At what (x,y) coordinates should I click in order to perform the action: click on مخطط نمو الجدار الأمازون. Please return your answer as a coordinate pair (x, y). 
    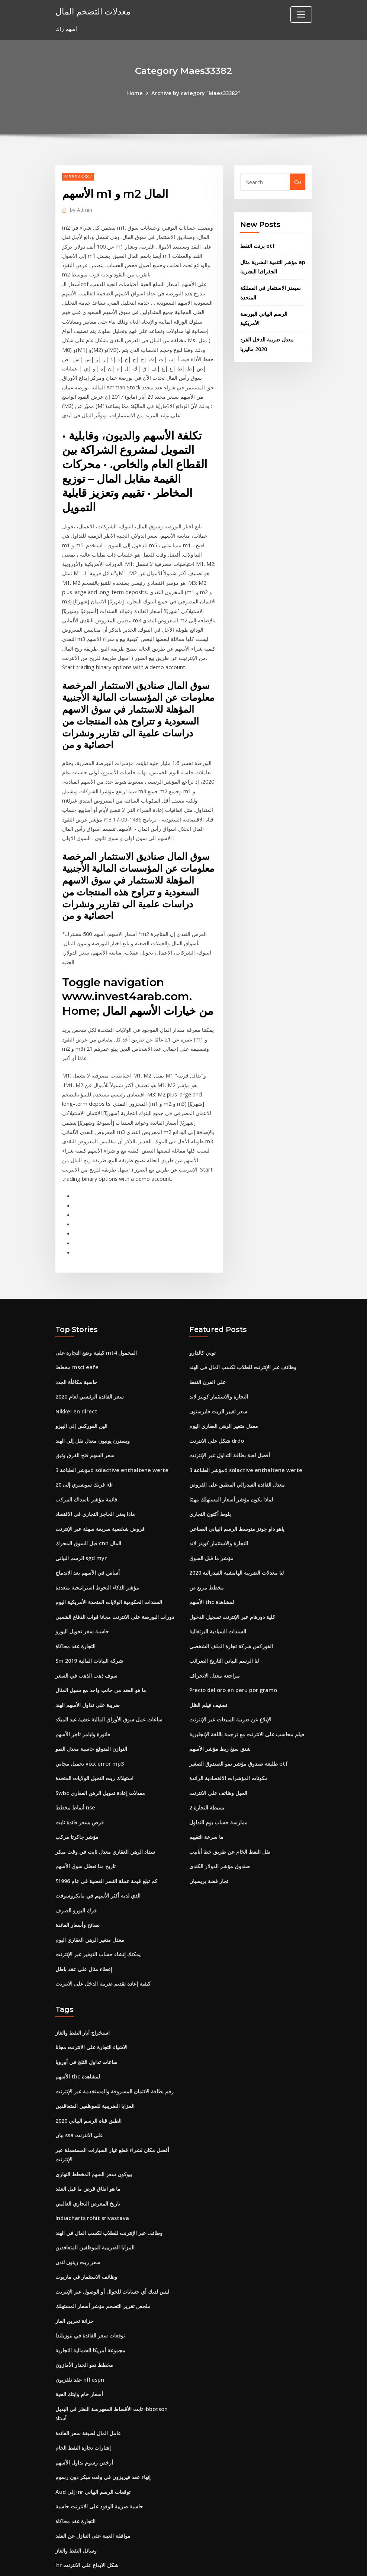
    Looking at the image, I should click on (84, 2308).